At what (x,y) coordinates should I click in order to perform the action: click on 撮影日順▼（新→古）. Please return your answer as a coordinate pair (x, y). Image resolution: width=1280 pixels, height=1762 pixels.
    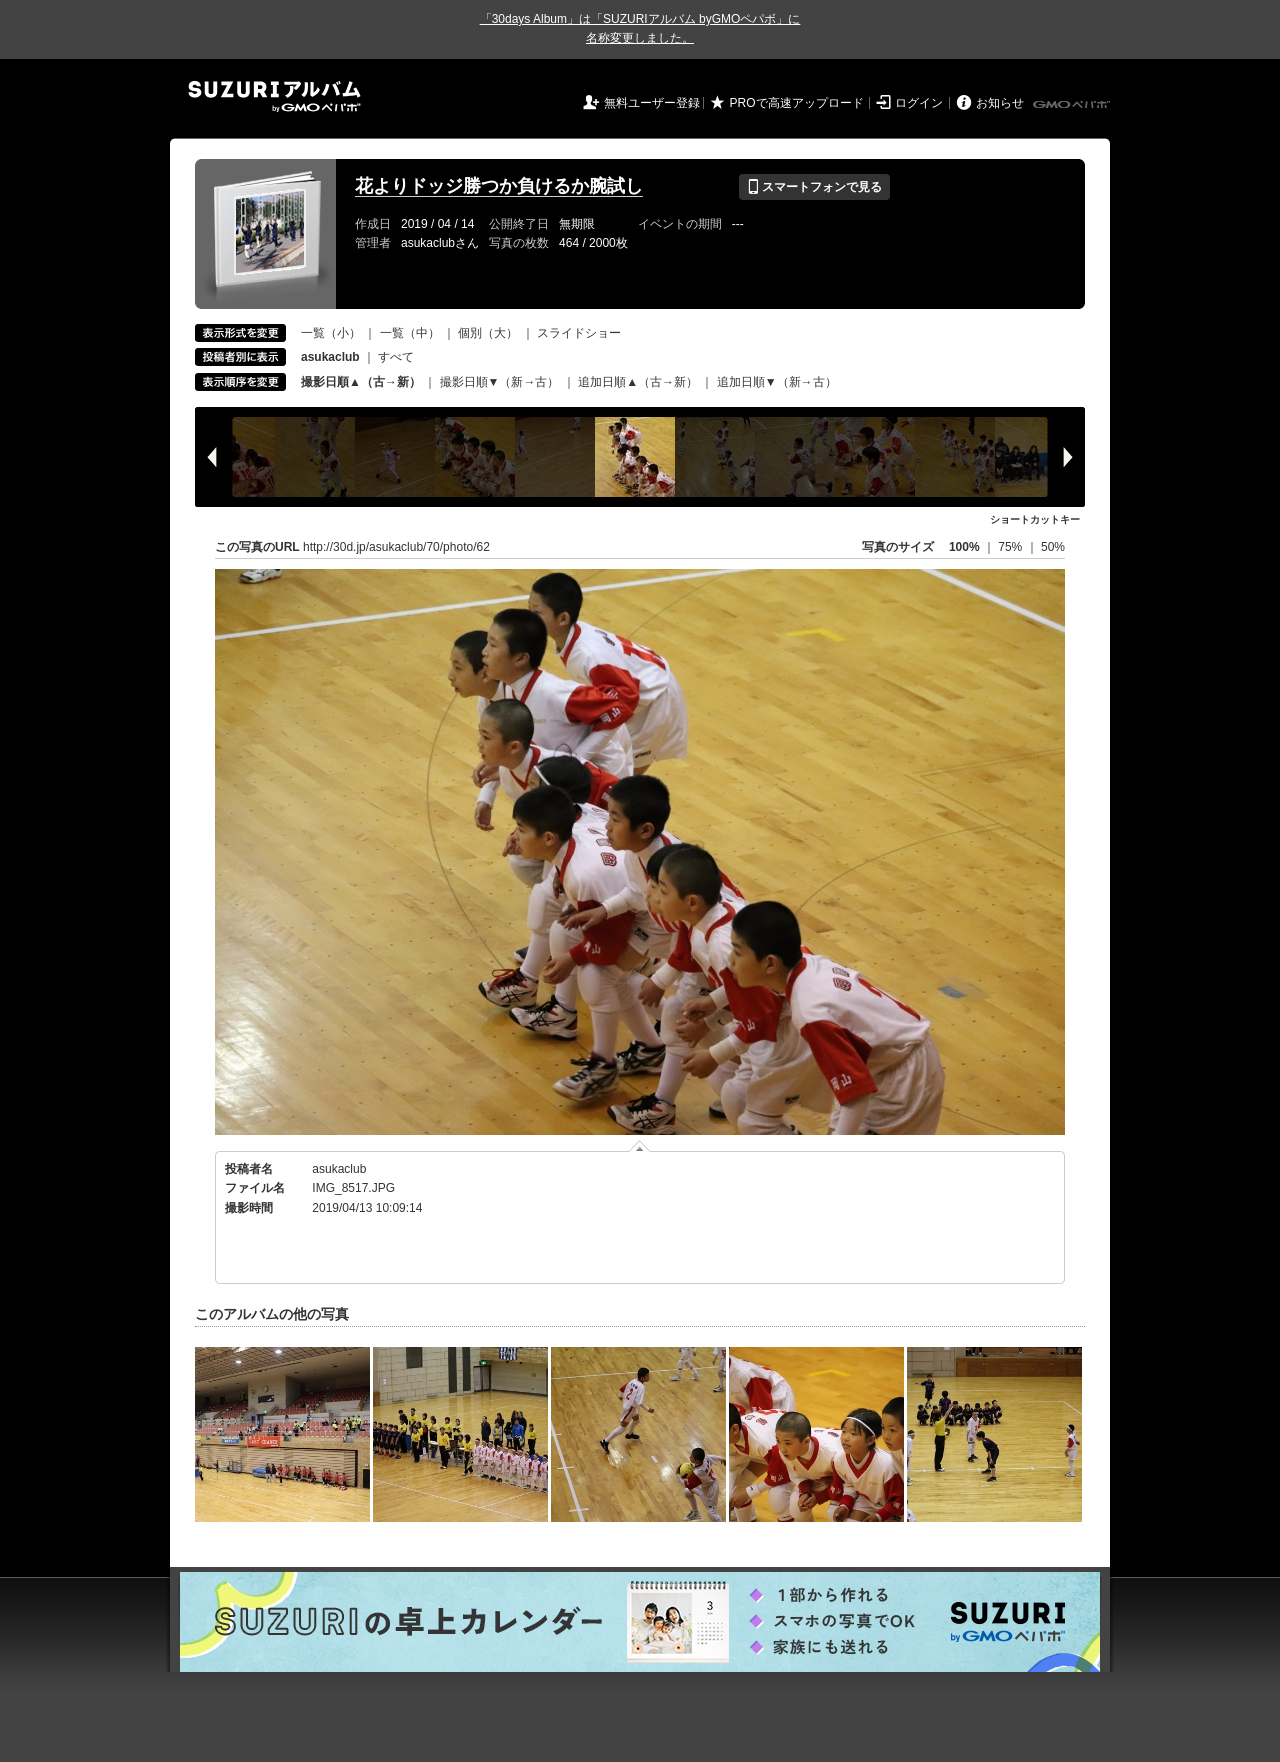
    Looking at the image, I should click on (500, 382).